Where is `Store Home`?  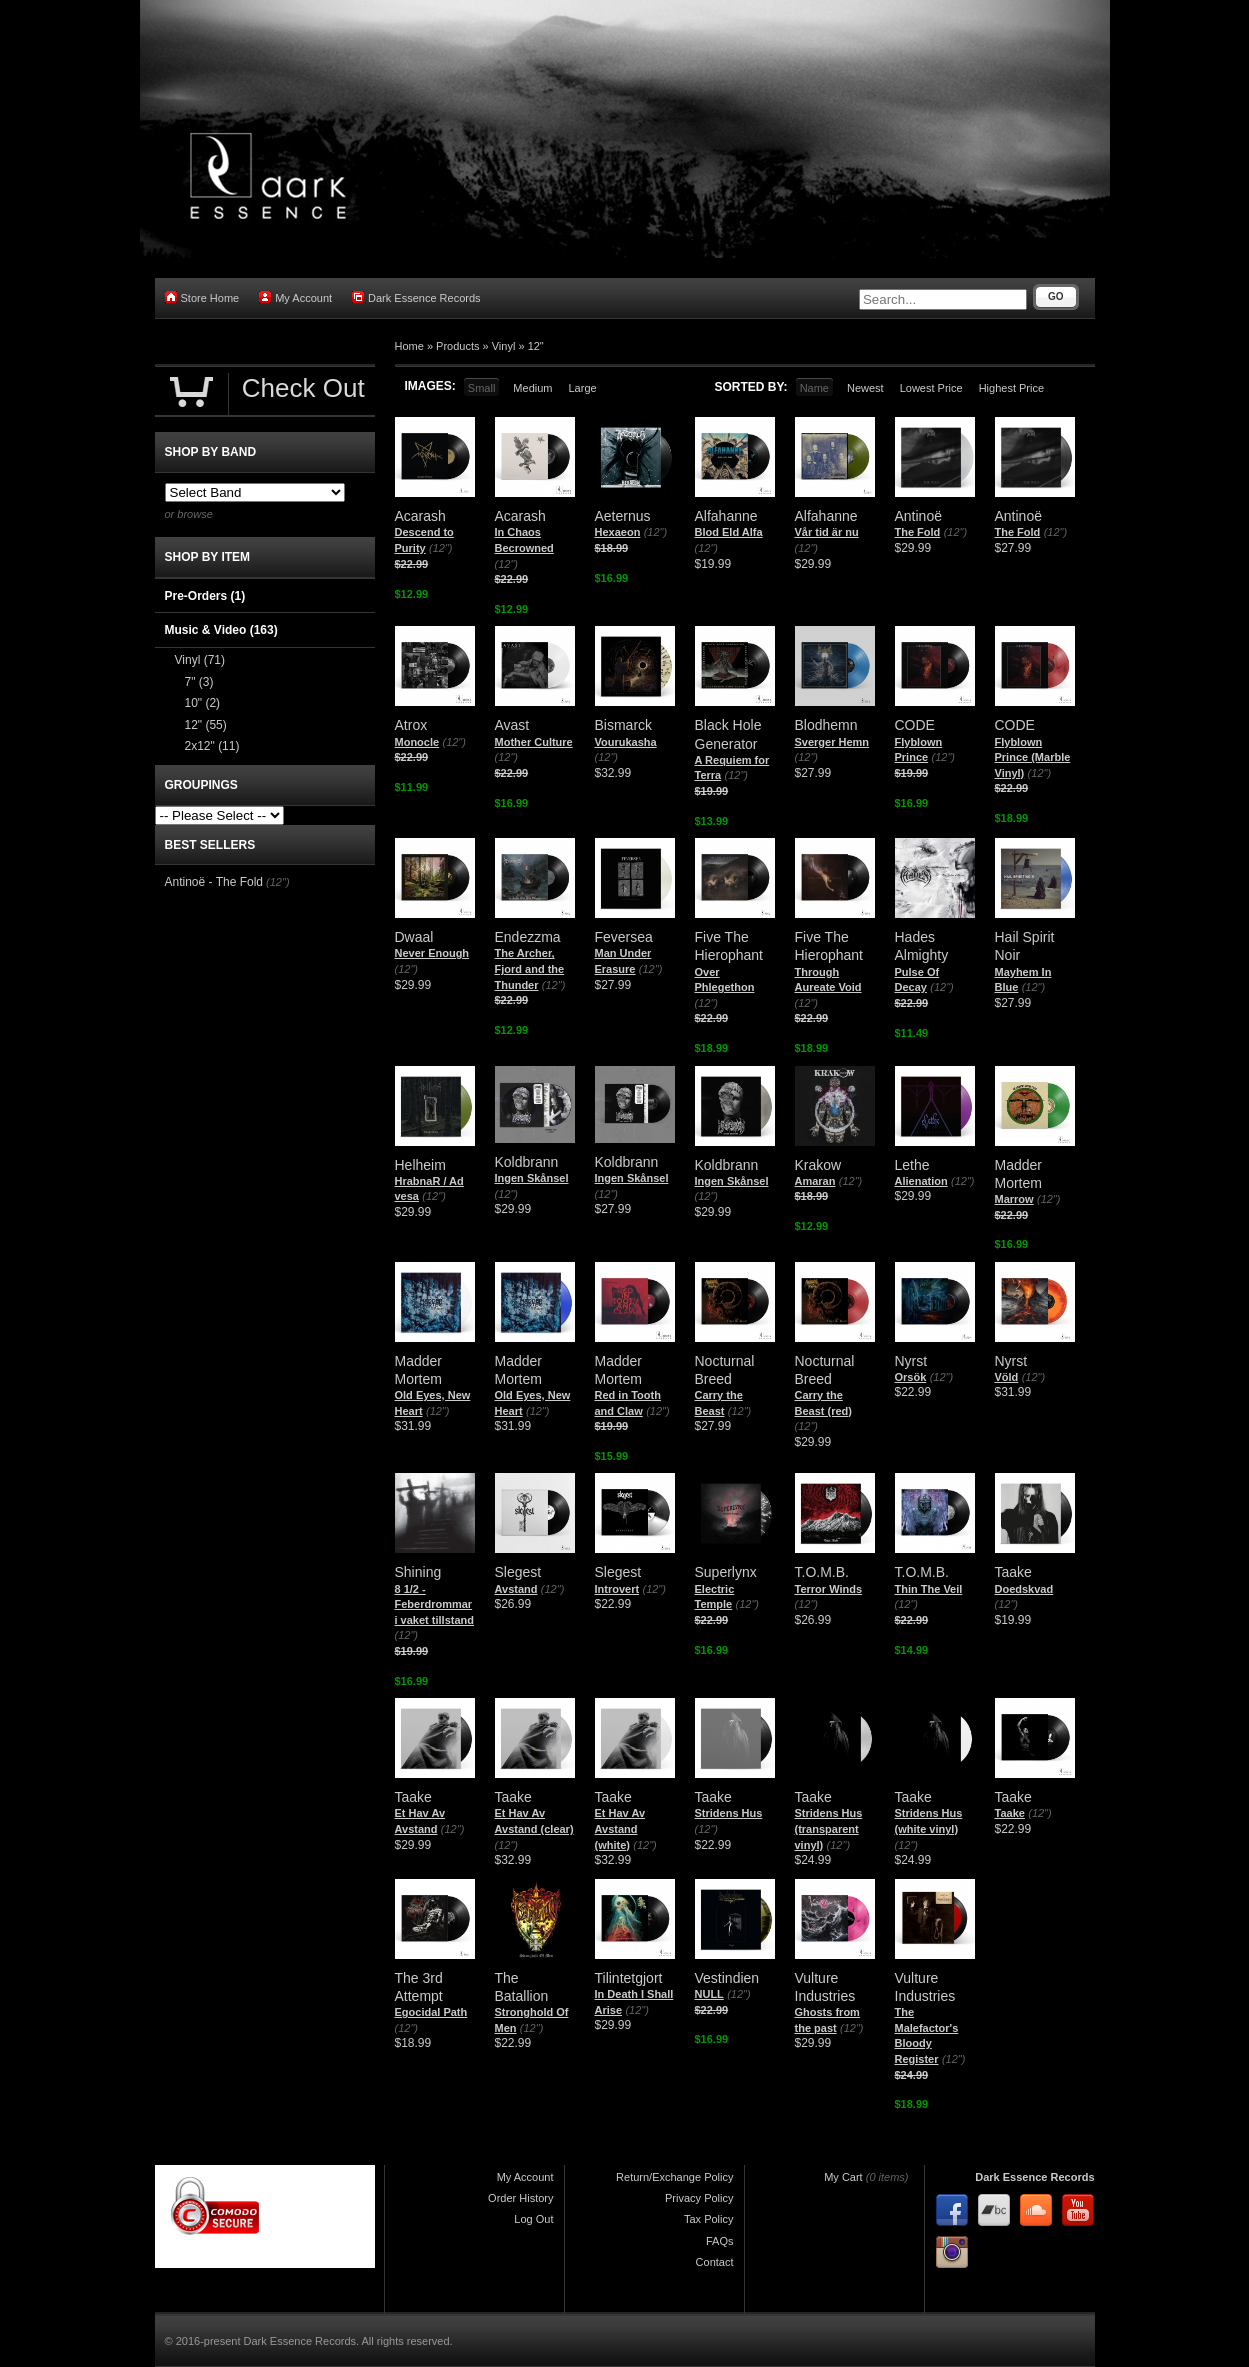 Store Home is located at coordinates (202, 297).